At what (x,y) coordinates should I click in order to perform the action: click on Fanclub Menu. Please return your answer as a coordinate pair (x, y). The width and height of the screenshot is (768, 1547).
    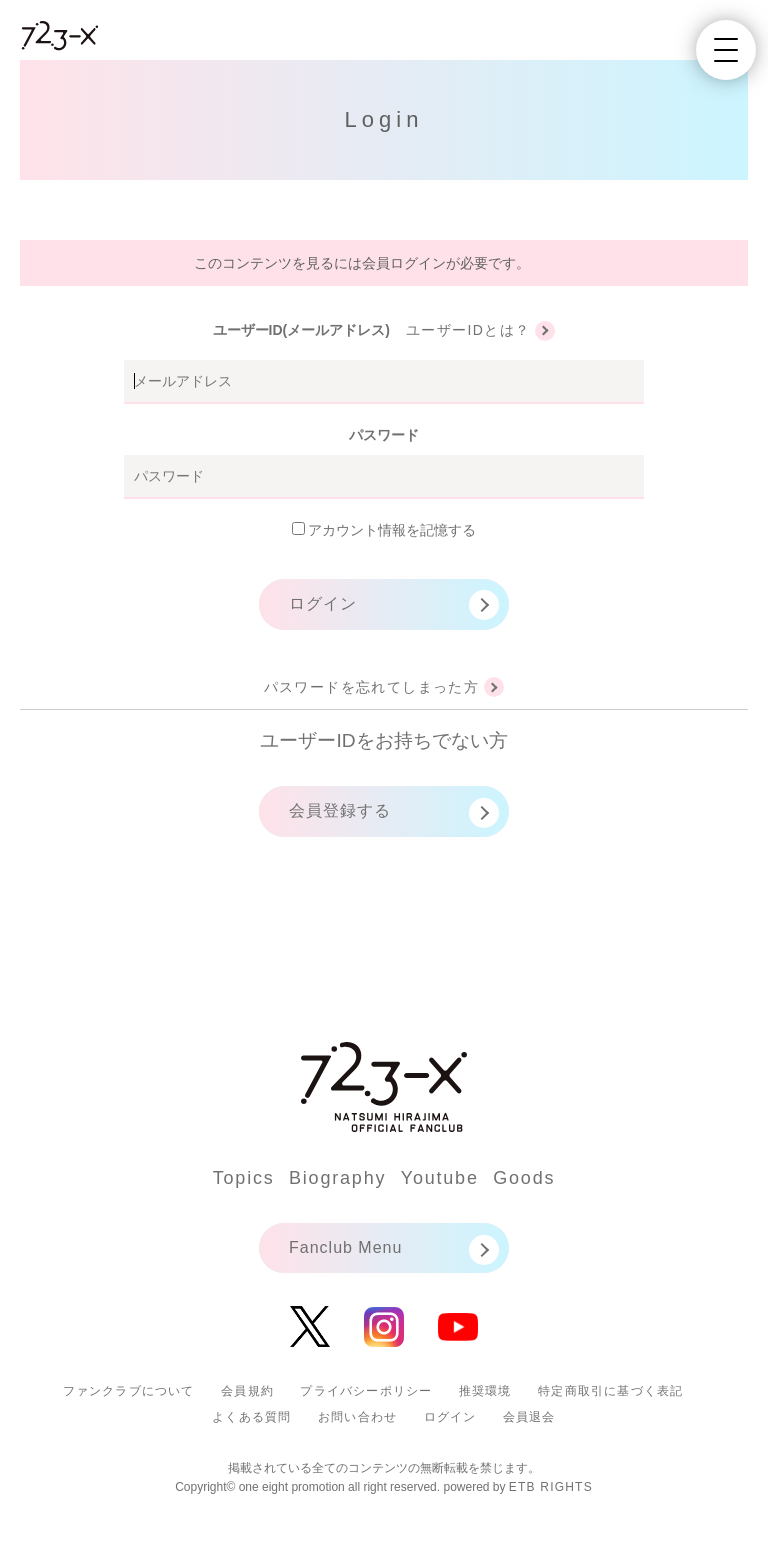
    Looking at the image, I should click on (345, 1247).